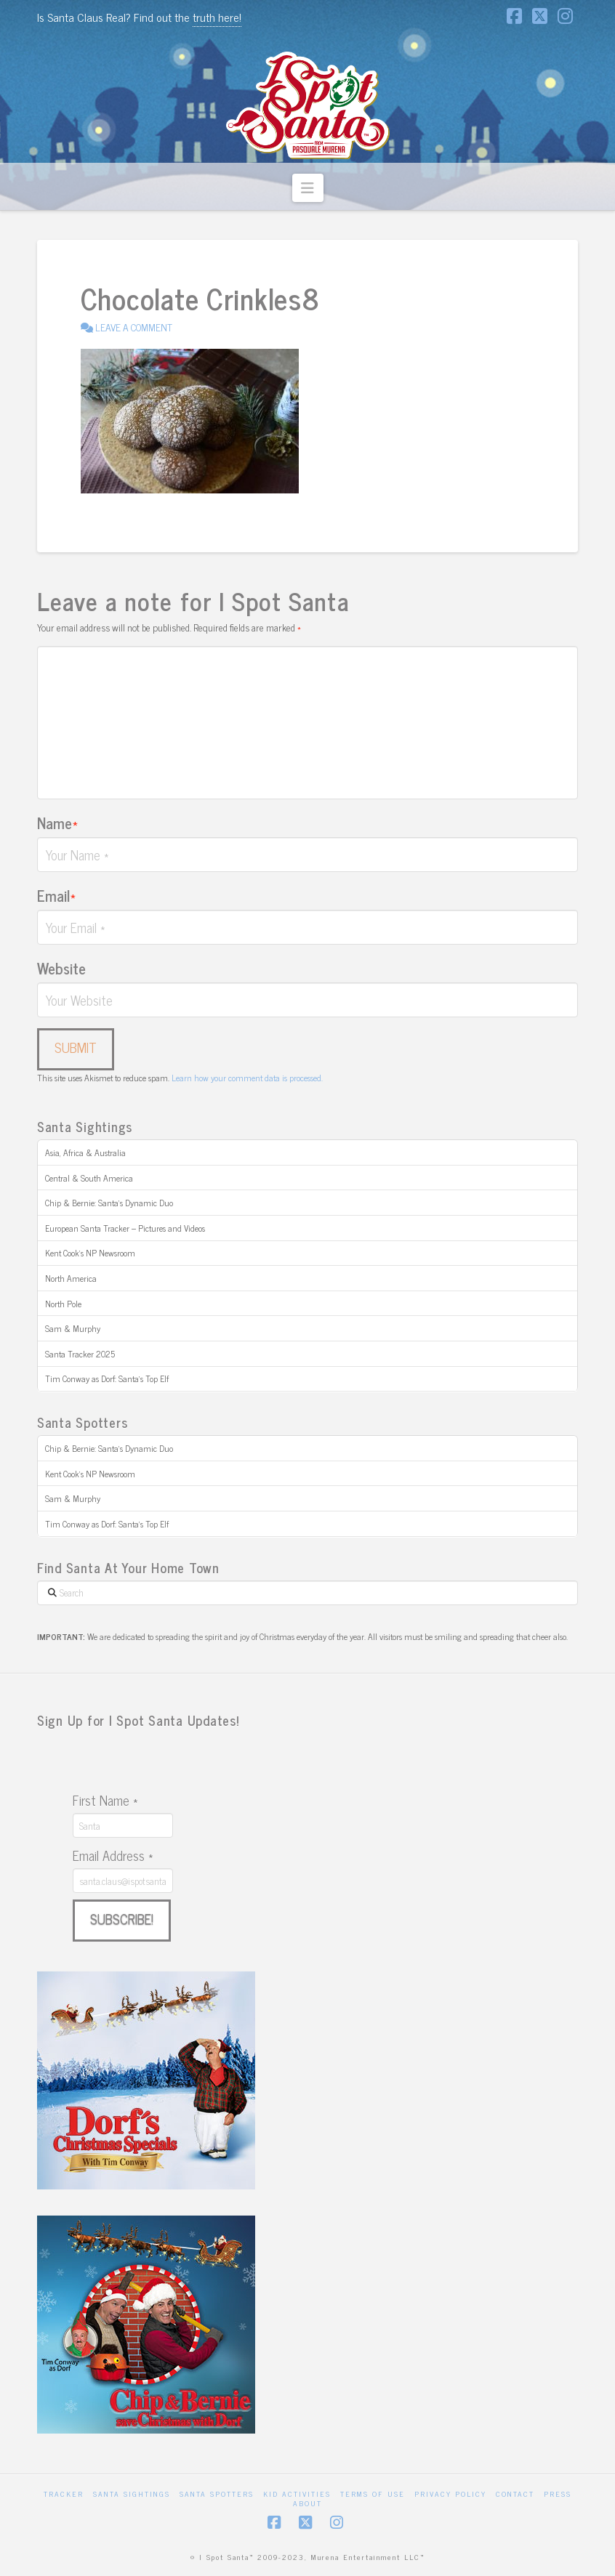 Image resolution: width=615 pixels, height=2576 pixels. I want to click on [button], so click(307, 188).